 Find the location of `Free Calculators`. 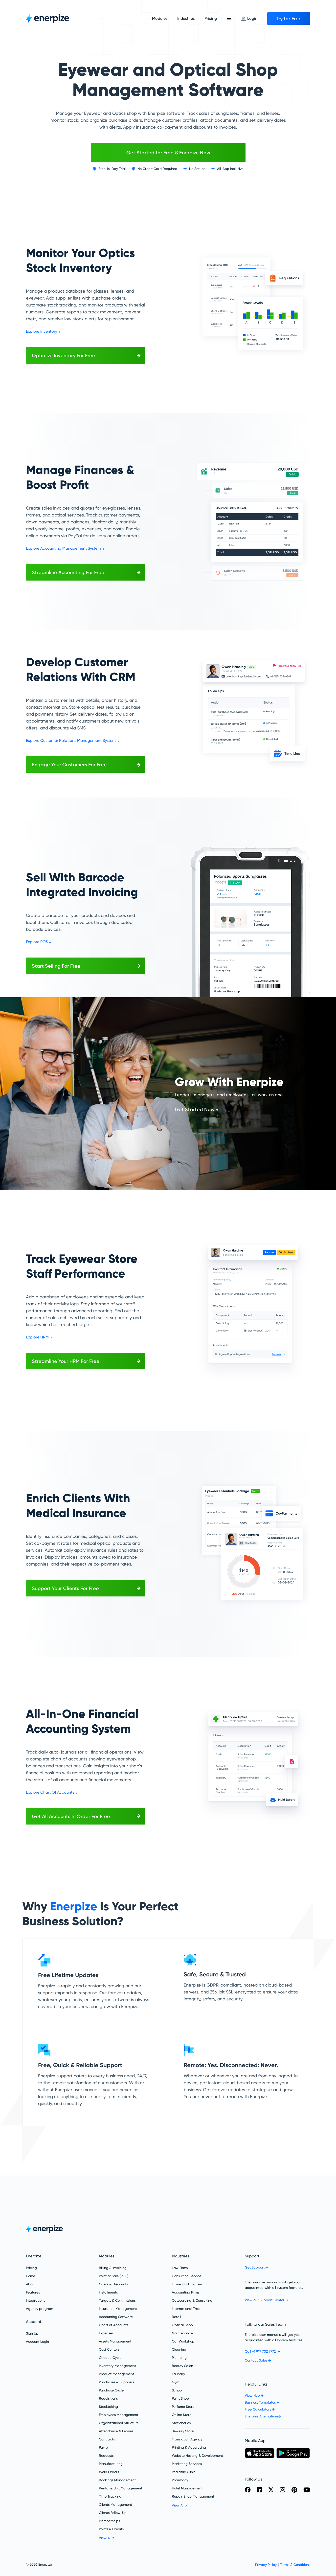

Free Calculators is located at coordinates (260, 2409).